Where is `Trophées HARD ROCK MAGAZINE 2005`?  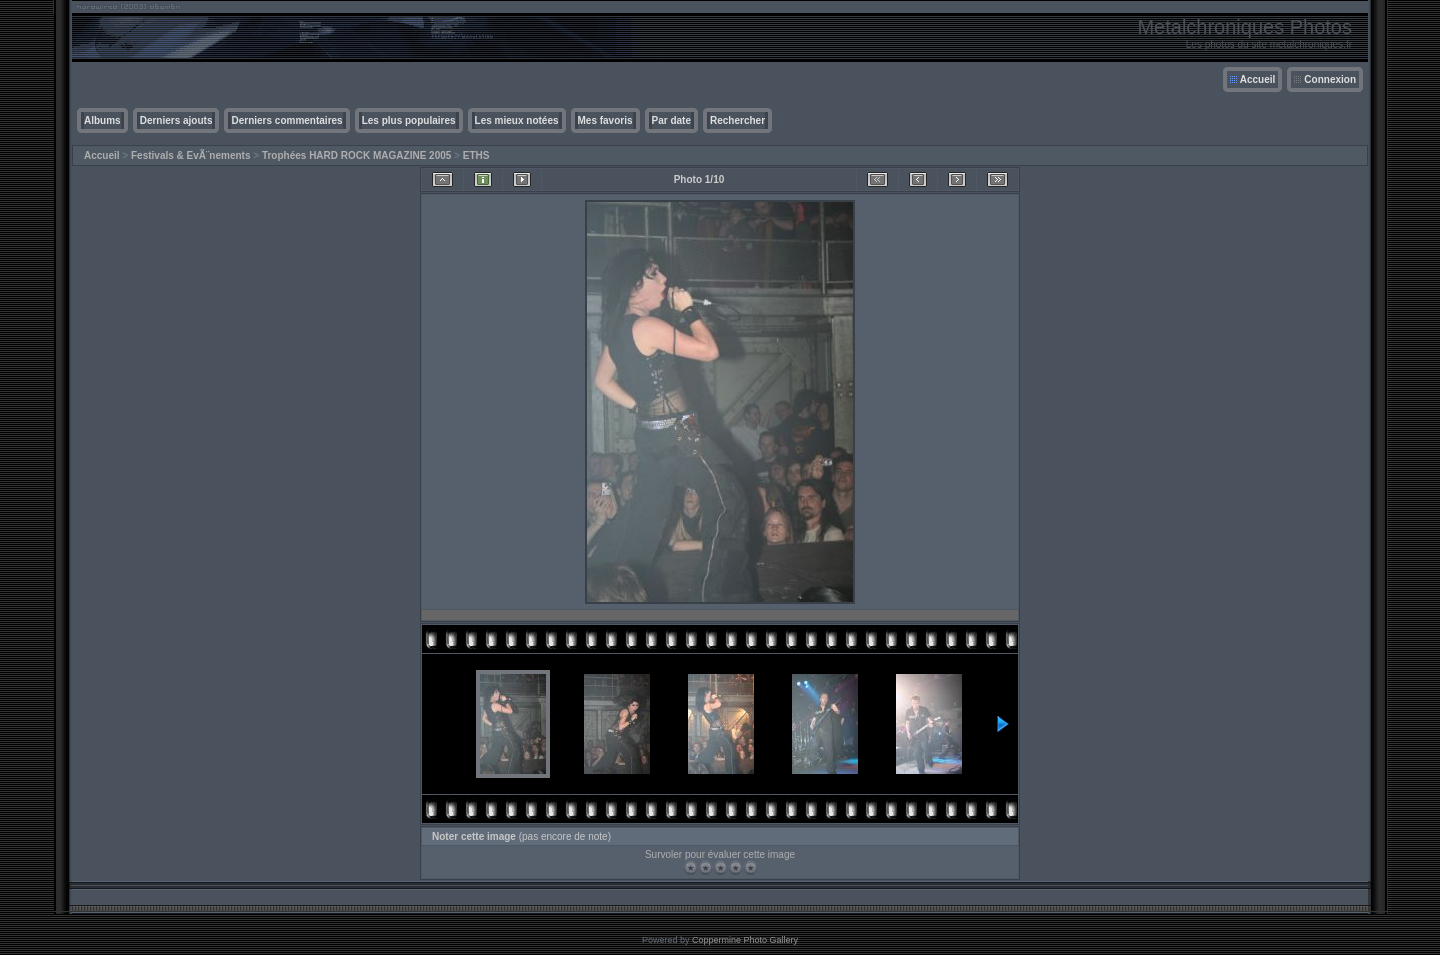 Trophées HARD ROCK MAGAZINE 2005 is located at coordinates (356, 155).